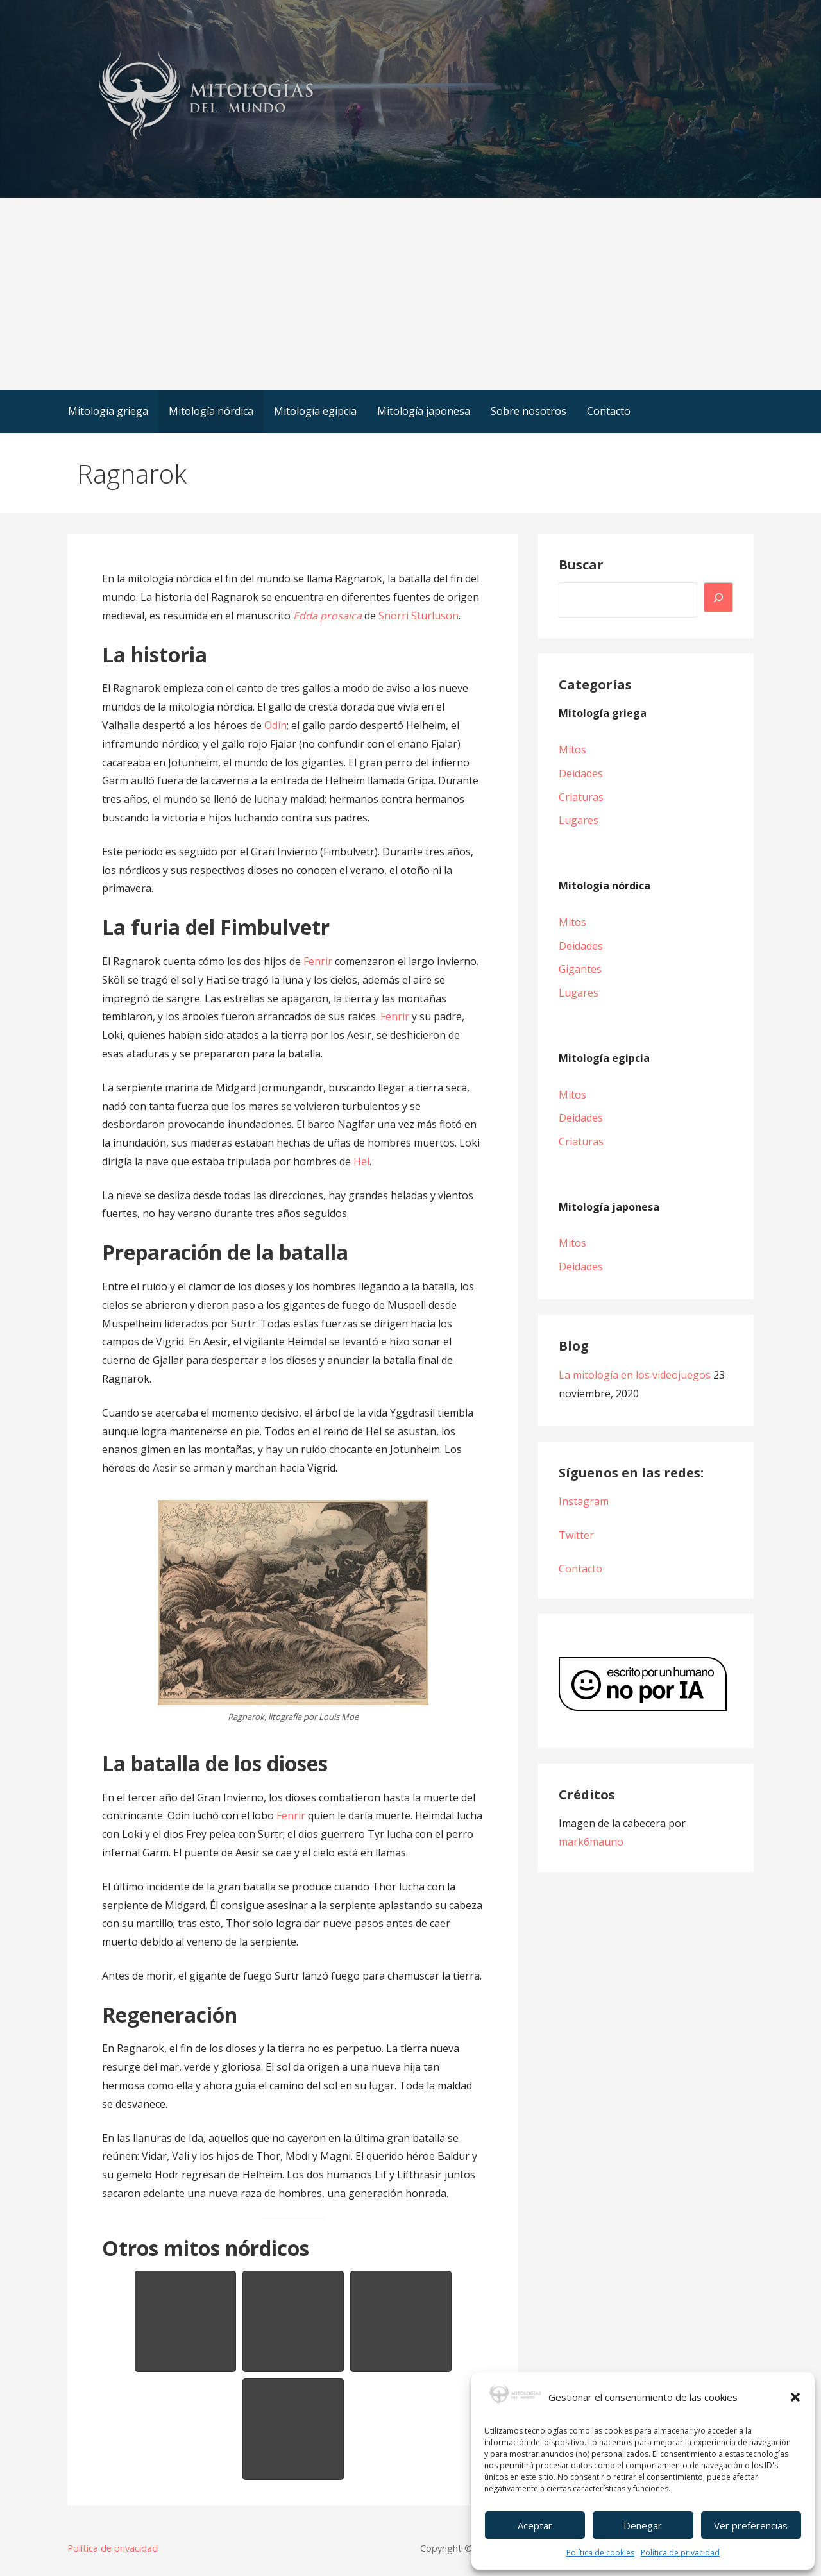  I want to click on Edda prosaica, so click(327, 616).